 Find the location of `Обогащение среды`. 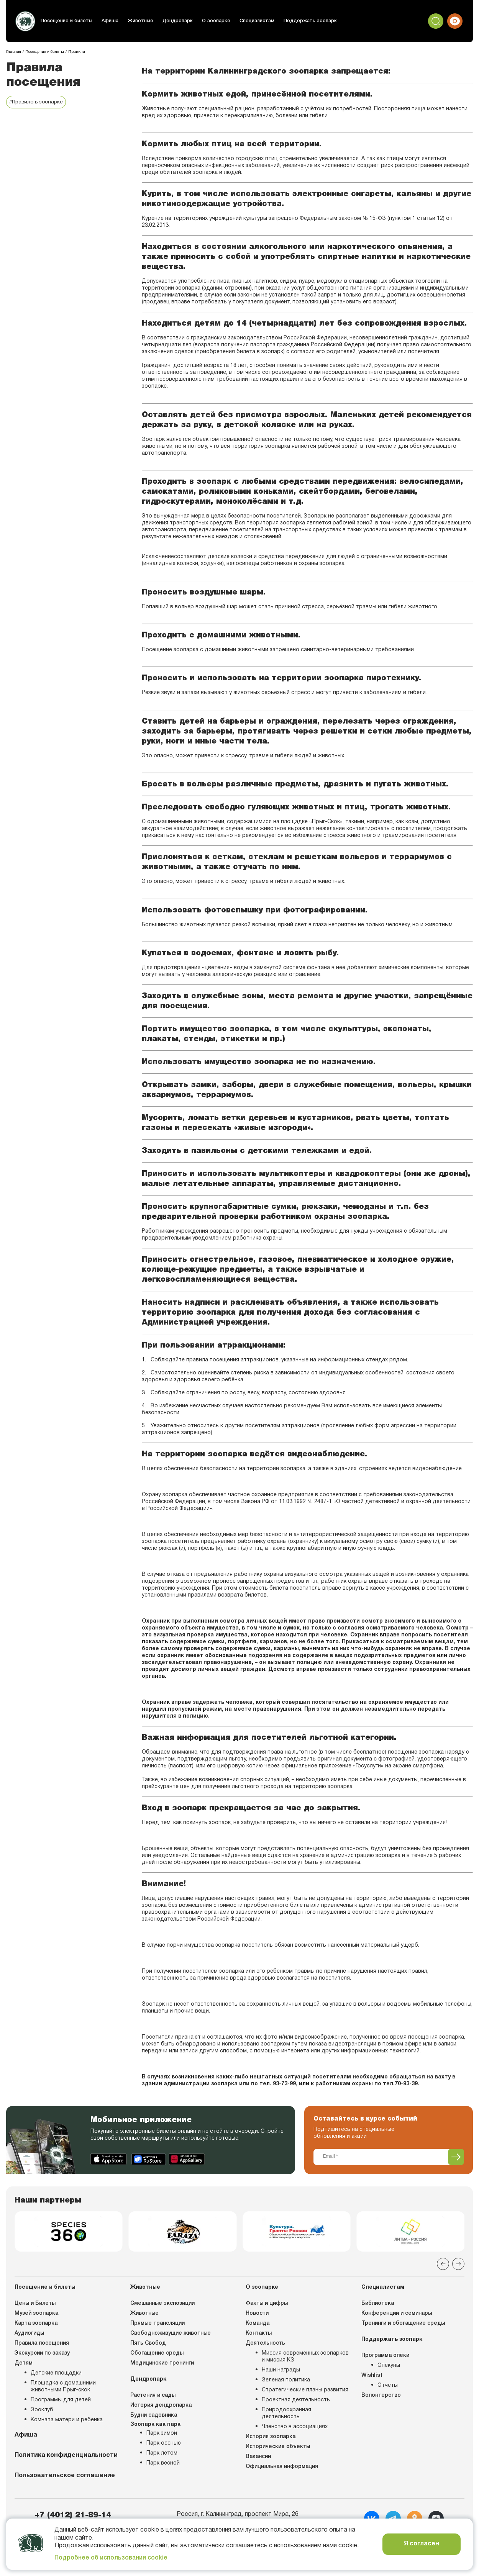

Обогащение среды is located at coordinates (157, 2355).